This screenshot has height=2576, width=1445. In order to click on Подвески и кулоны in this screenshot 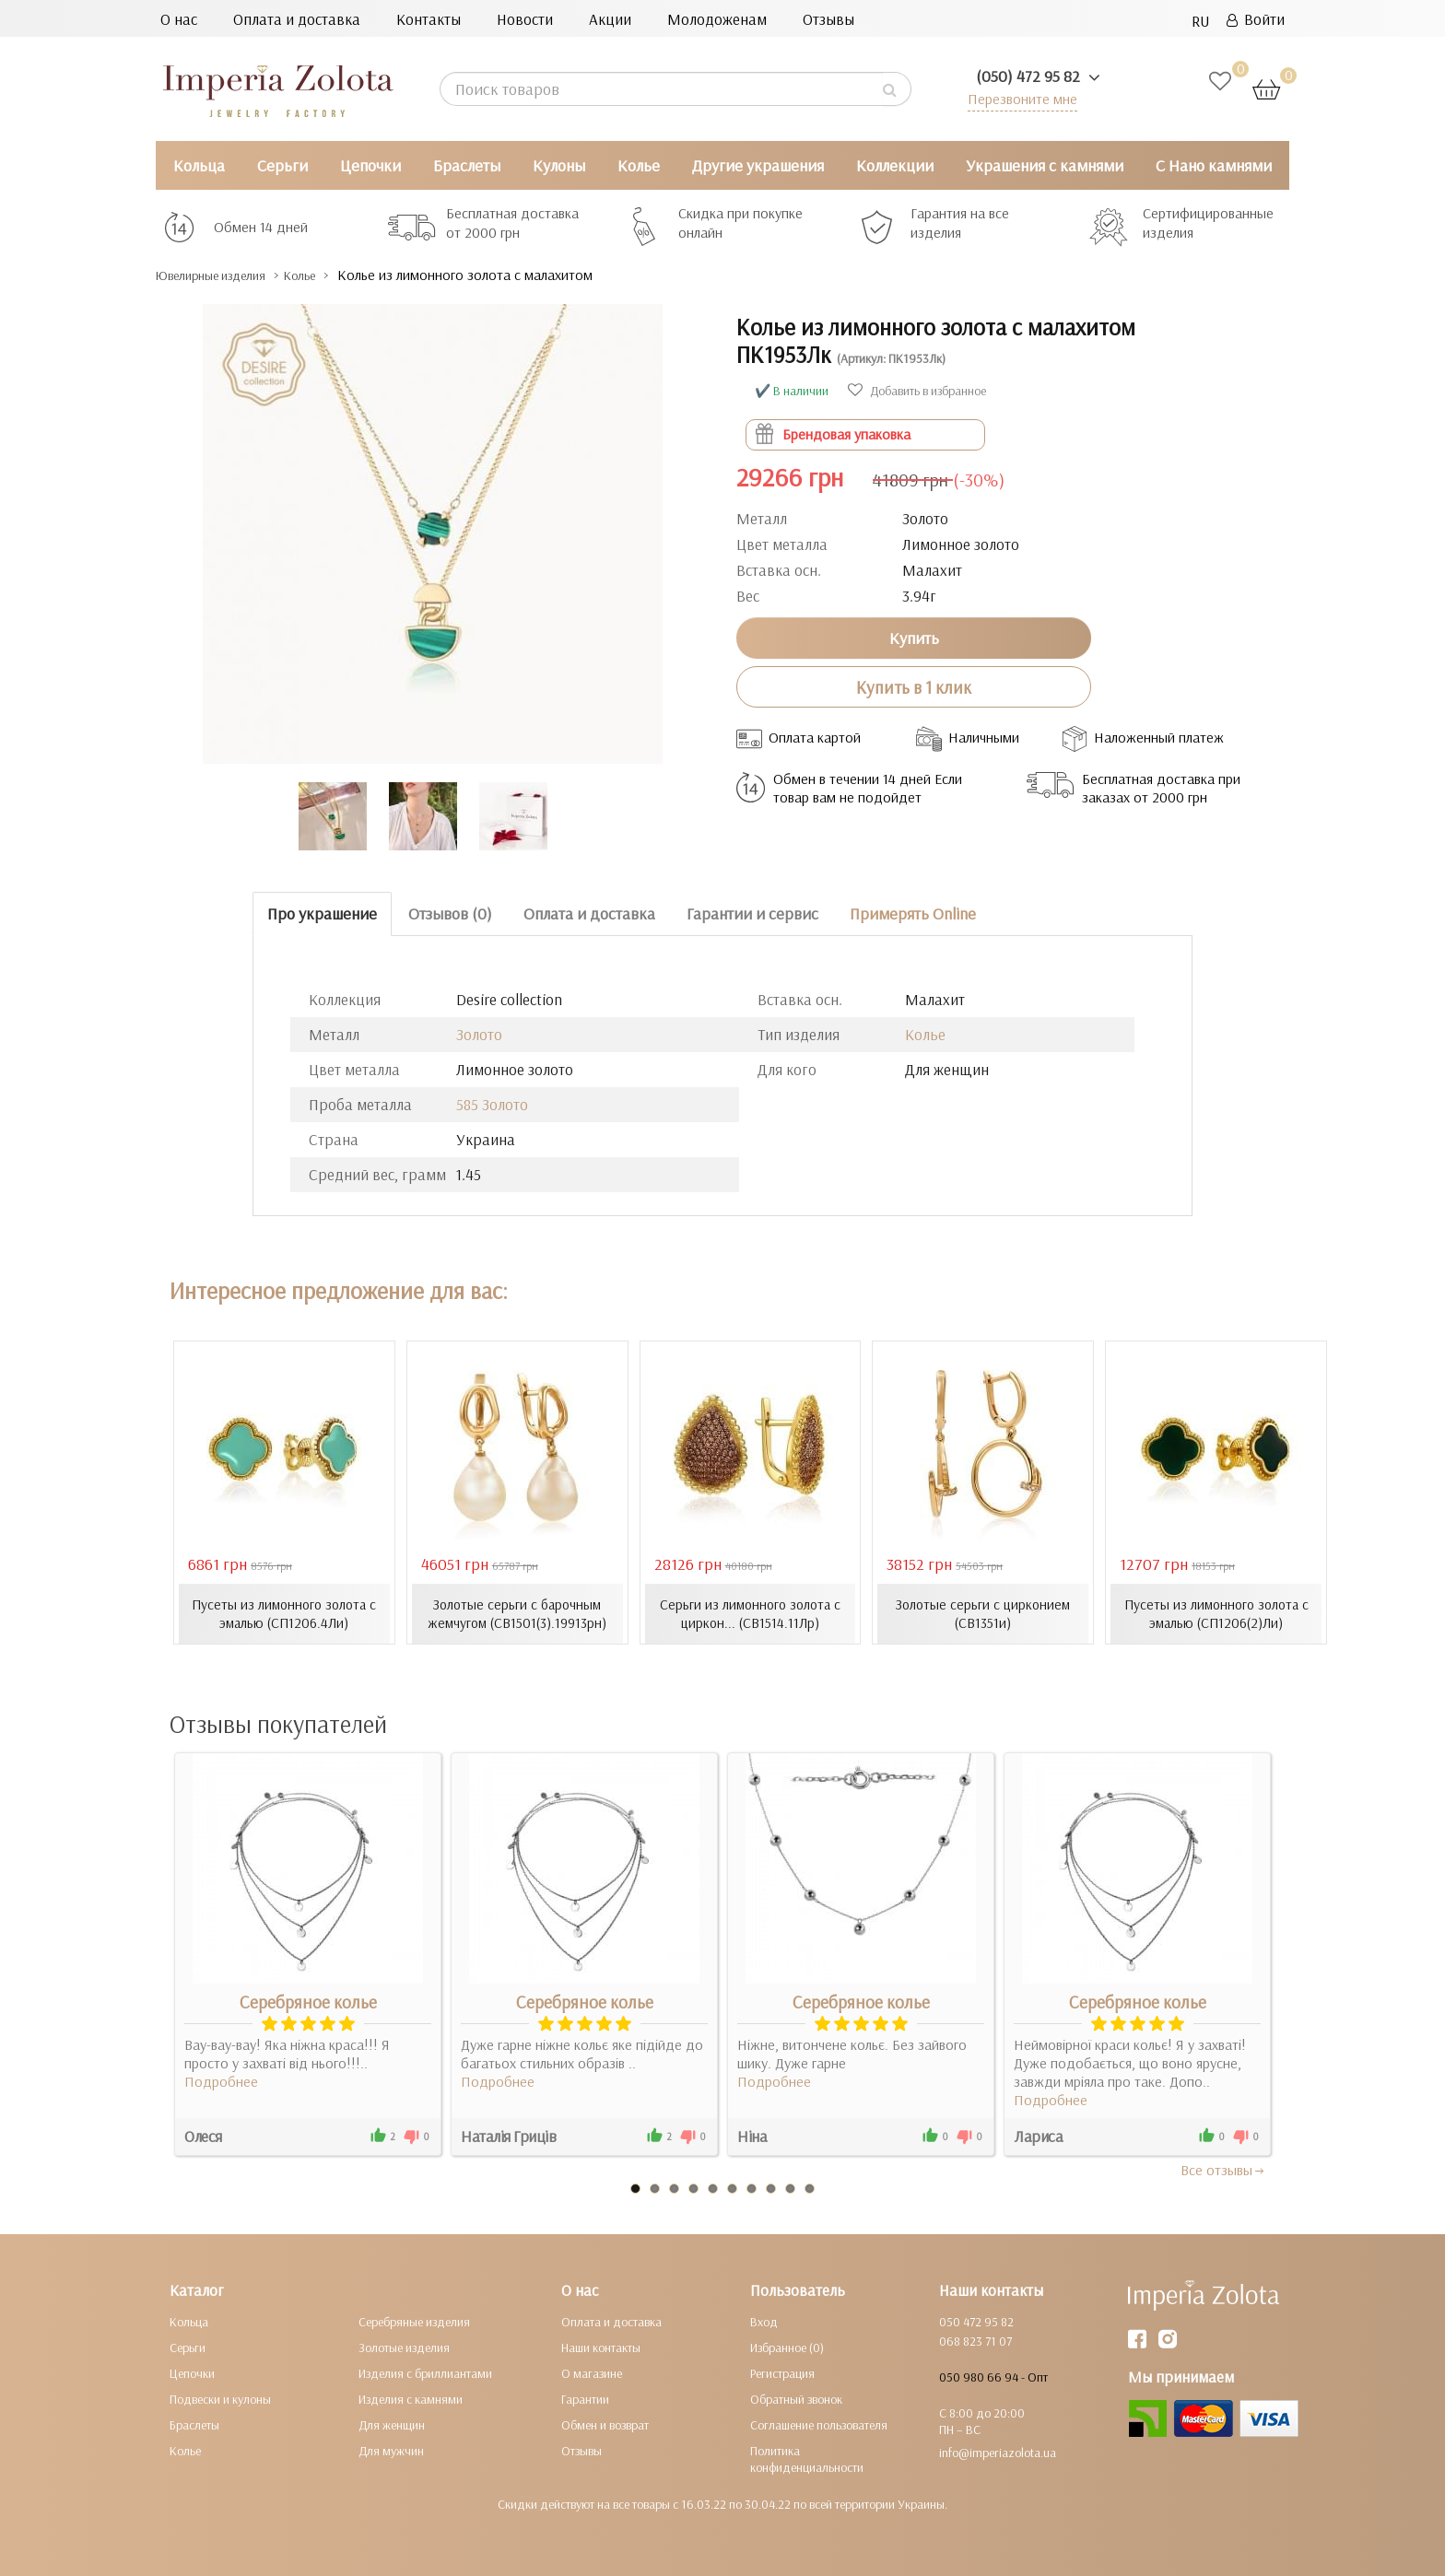, I will do `click(220, 2398)`.